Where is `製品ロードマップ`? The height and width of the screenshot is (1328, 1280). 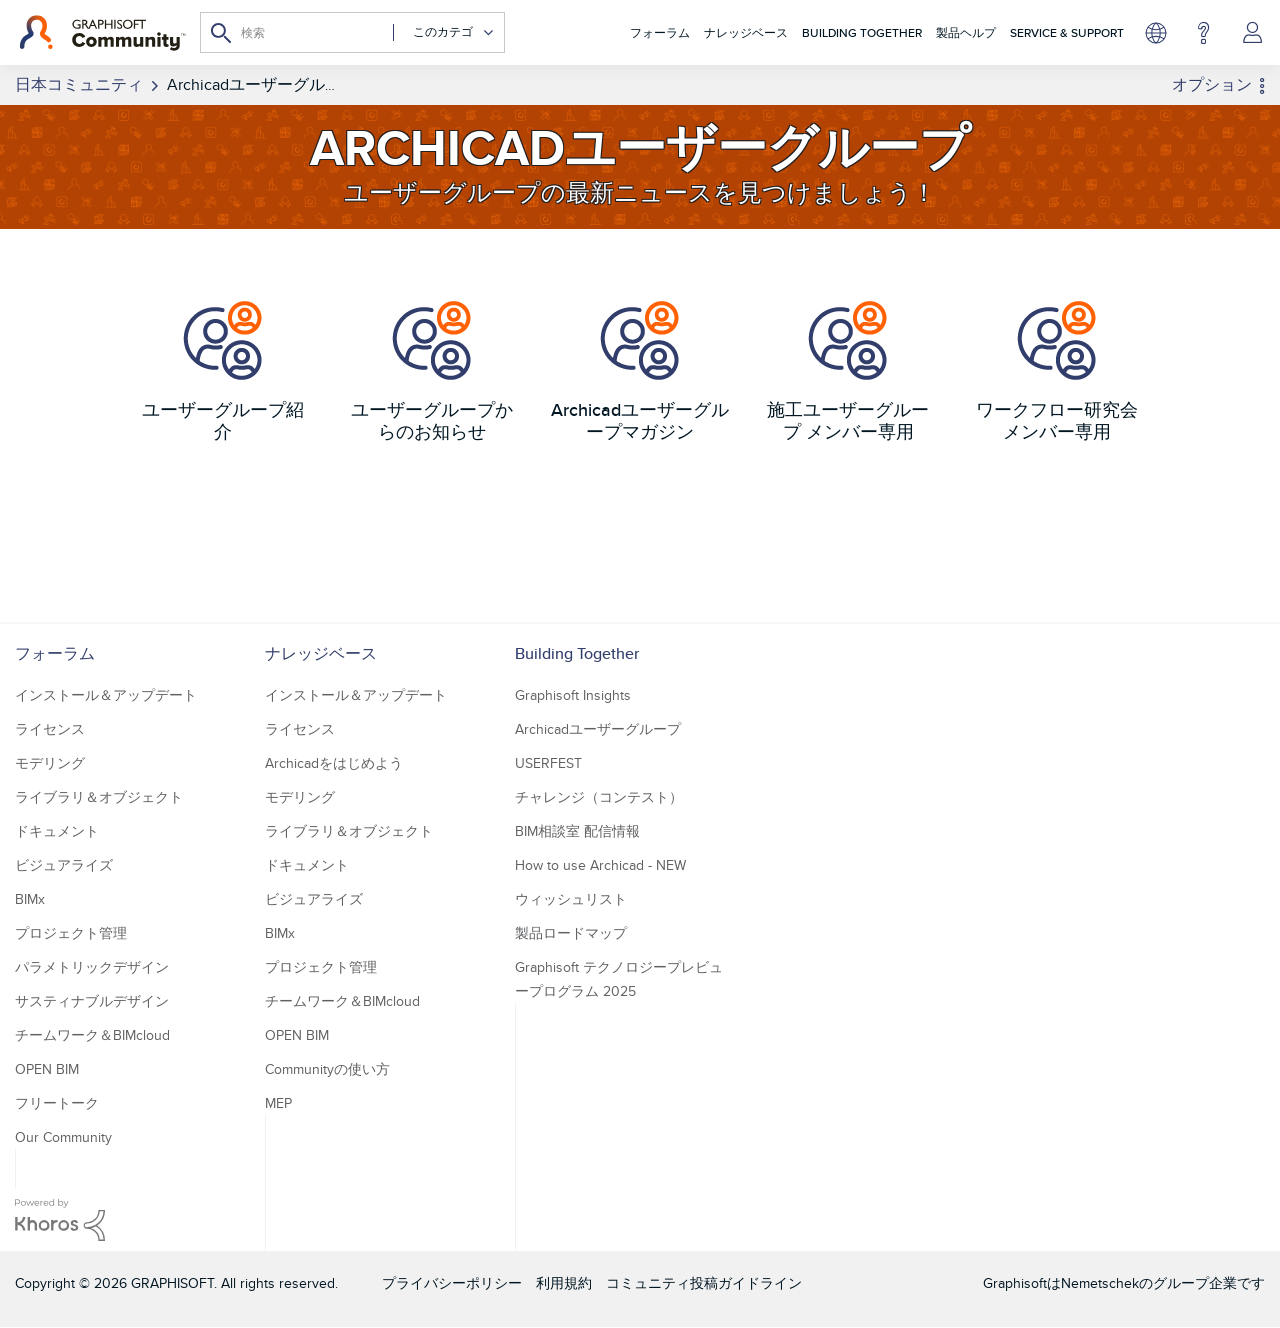
製品ロードマップ is located at coordinates (571, 933).